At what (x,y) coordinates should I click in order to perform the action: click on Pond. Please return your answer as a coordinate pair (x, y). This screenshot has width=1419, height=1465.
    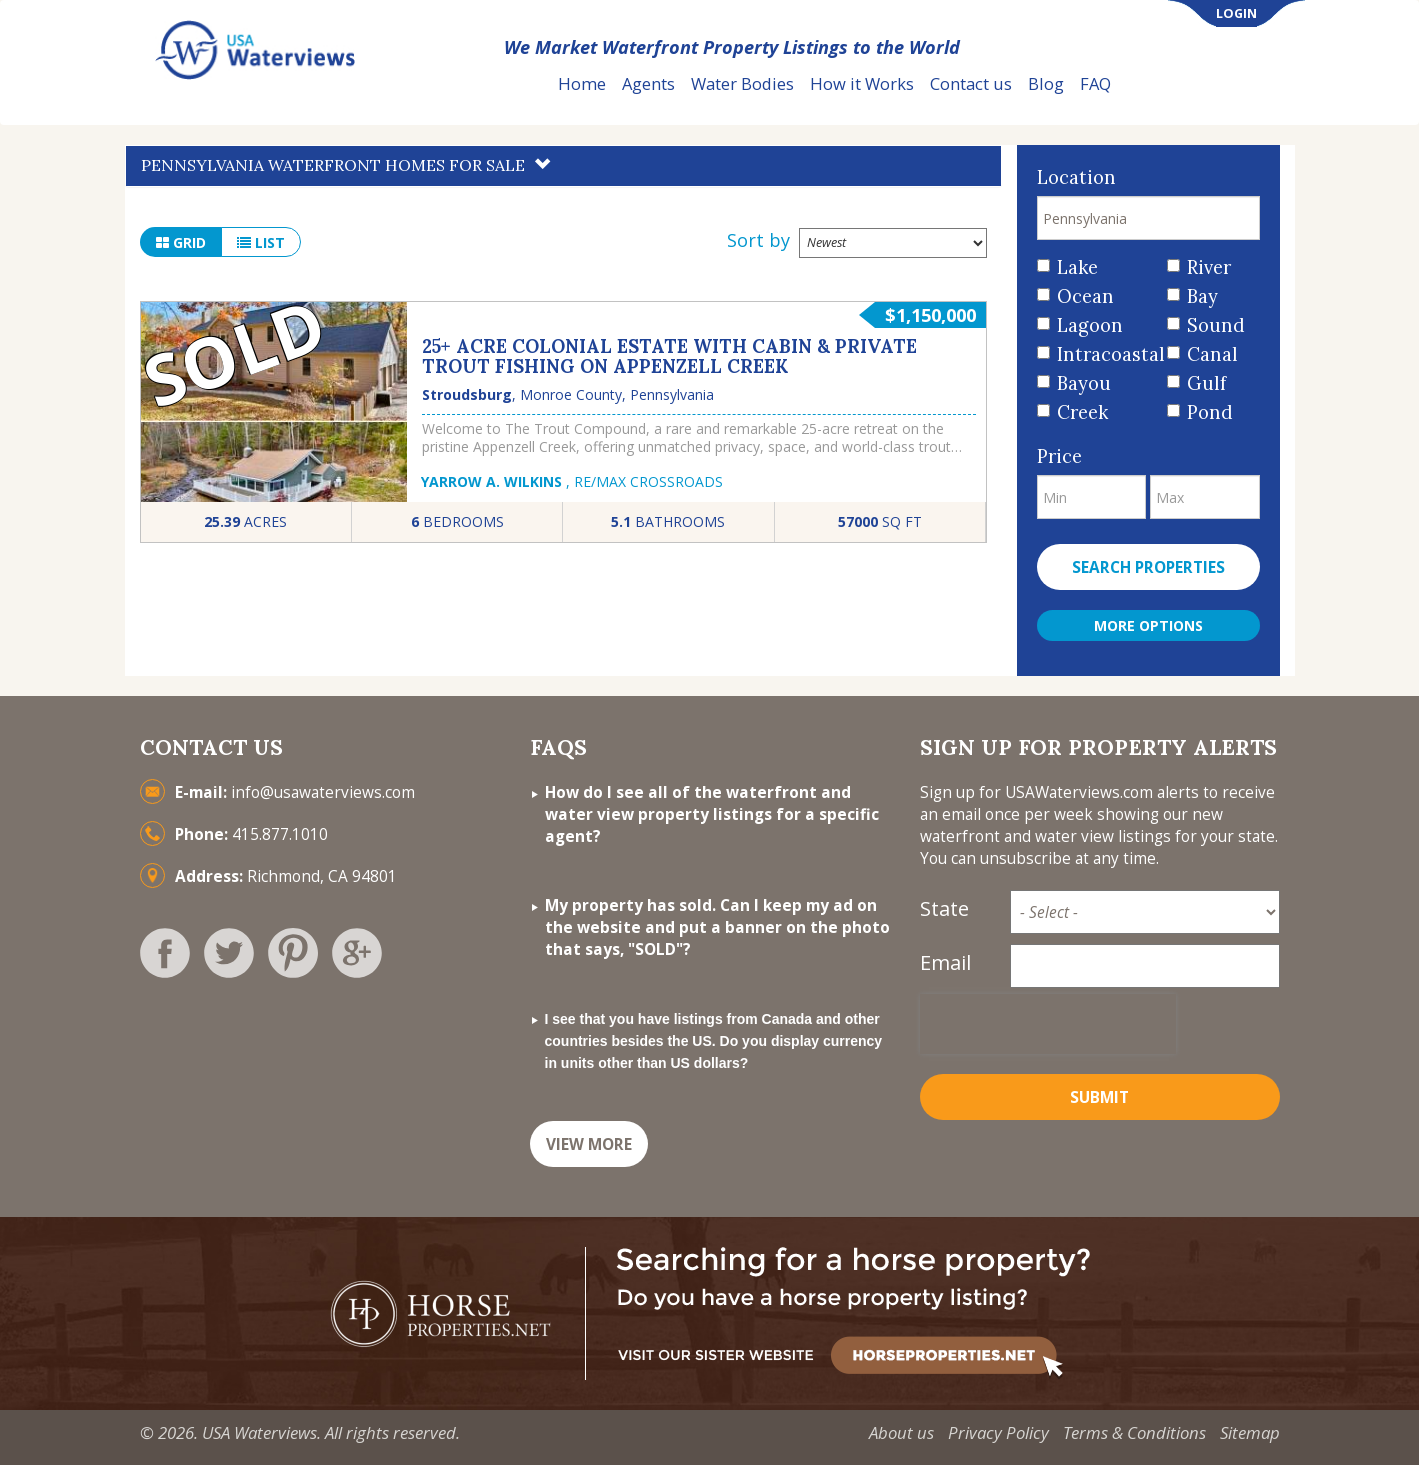
    Looking at the image, I should click on (1210, 412).